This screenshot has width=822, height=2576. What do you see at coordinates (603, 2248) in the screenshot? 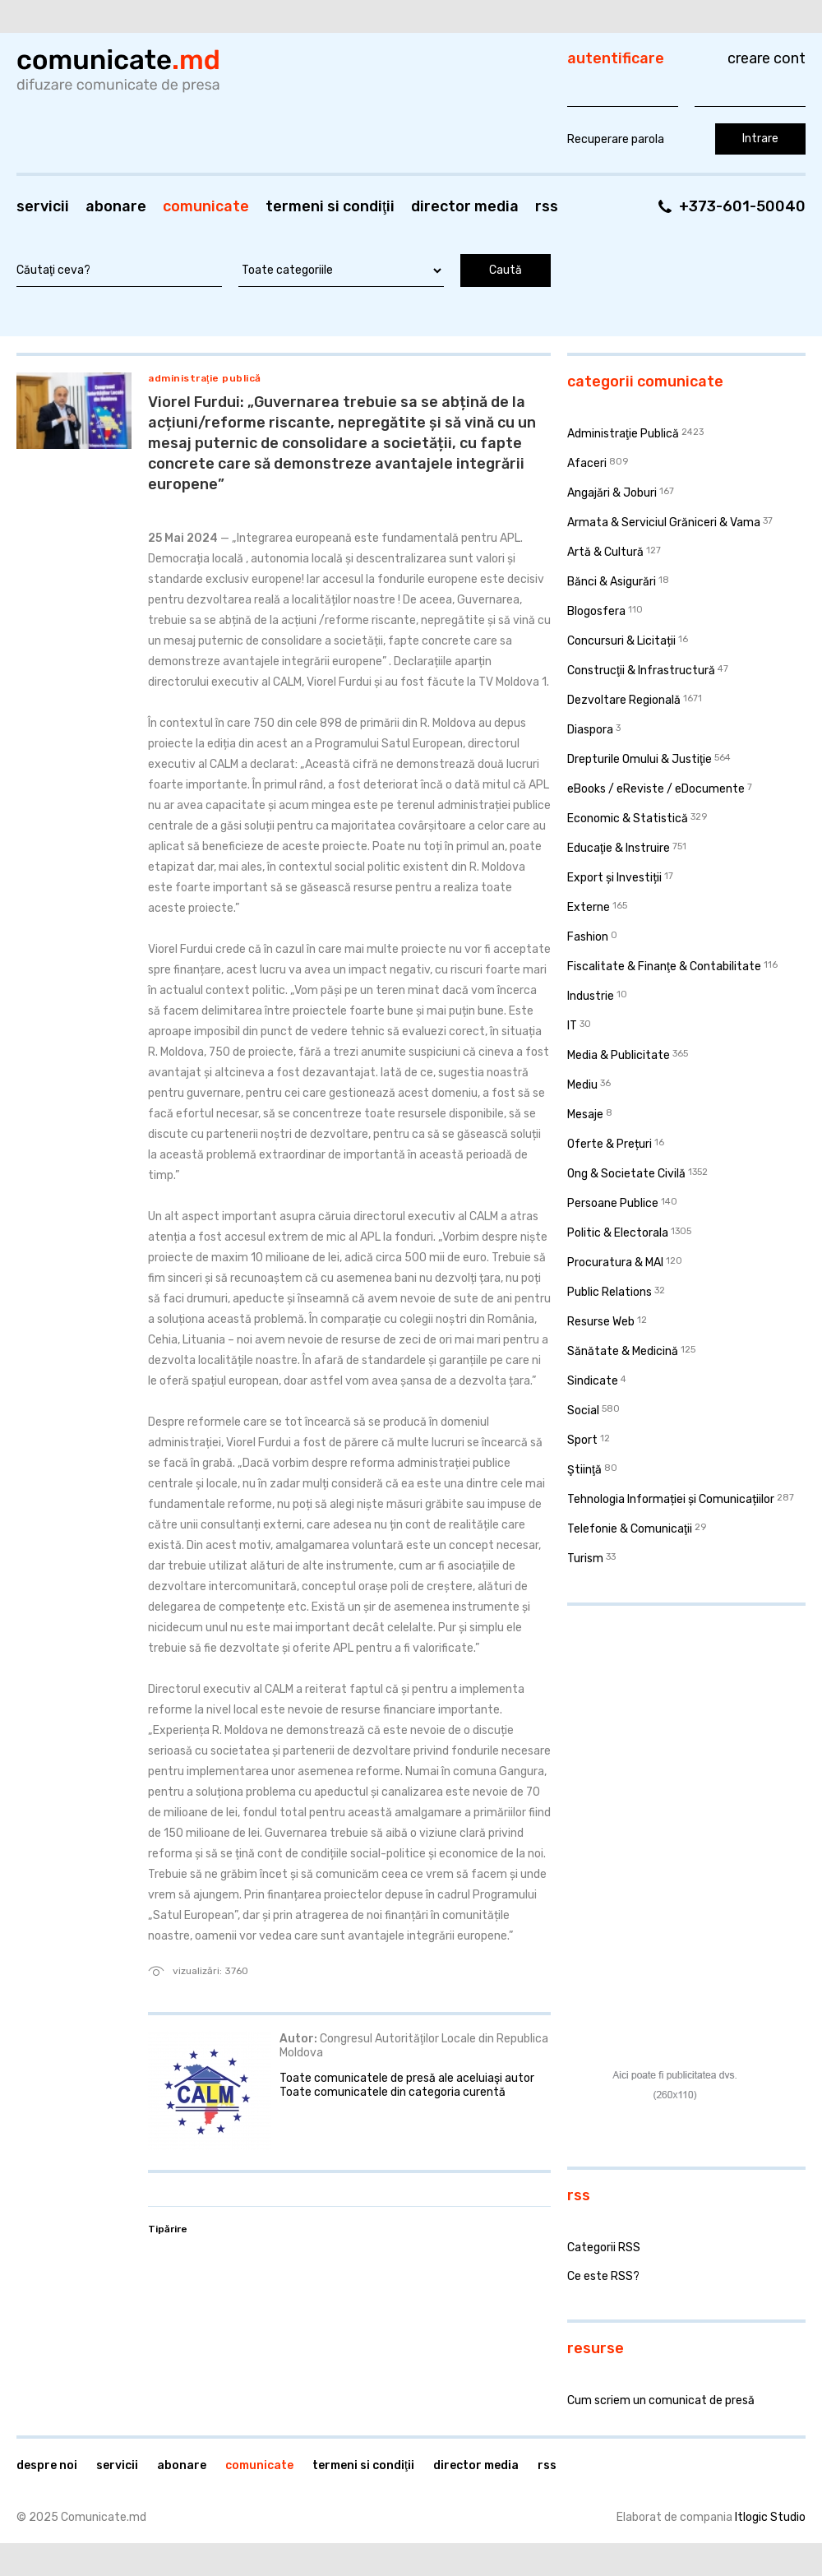
I see `Categorii RSS` at bounding box center [603, 2248].